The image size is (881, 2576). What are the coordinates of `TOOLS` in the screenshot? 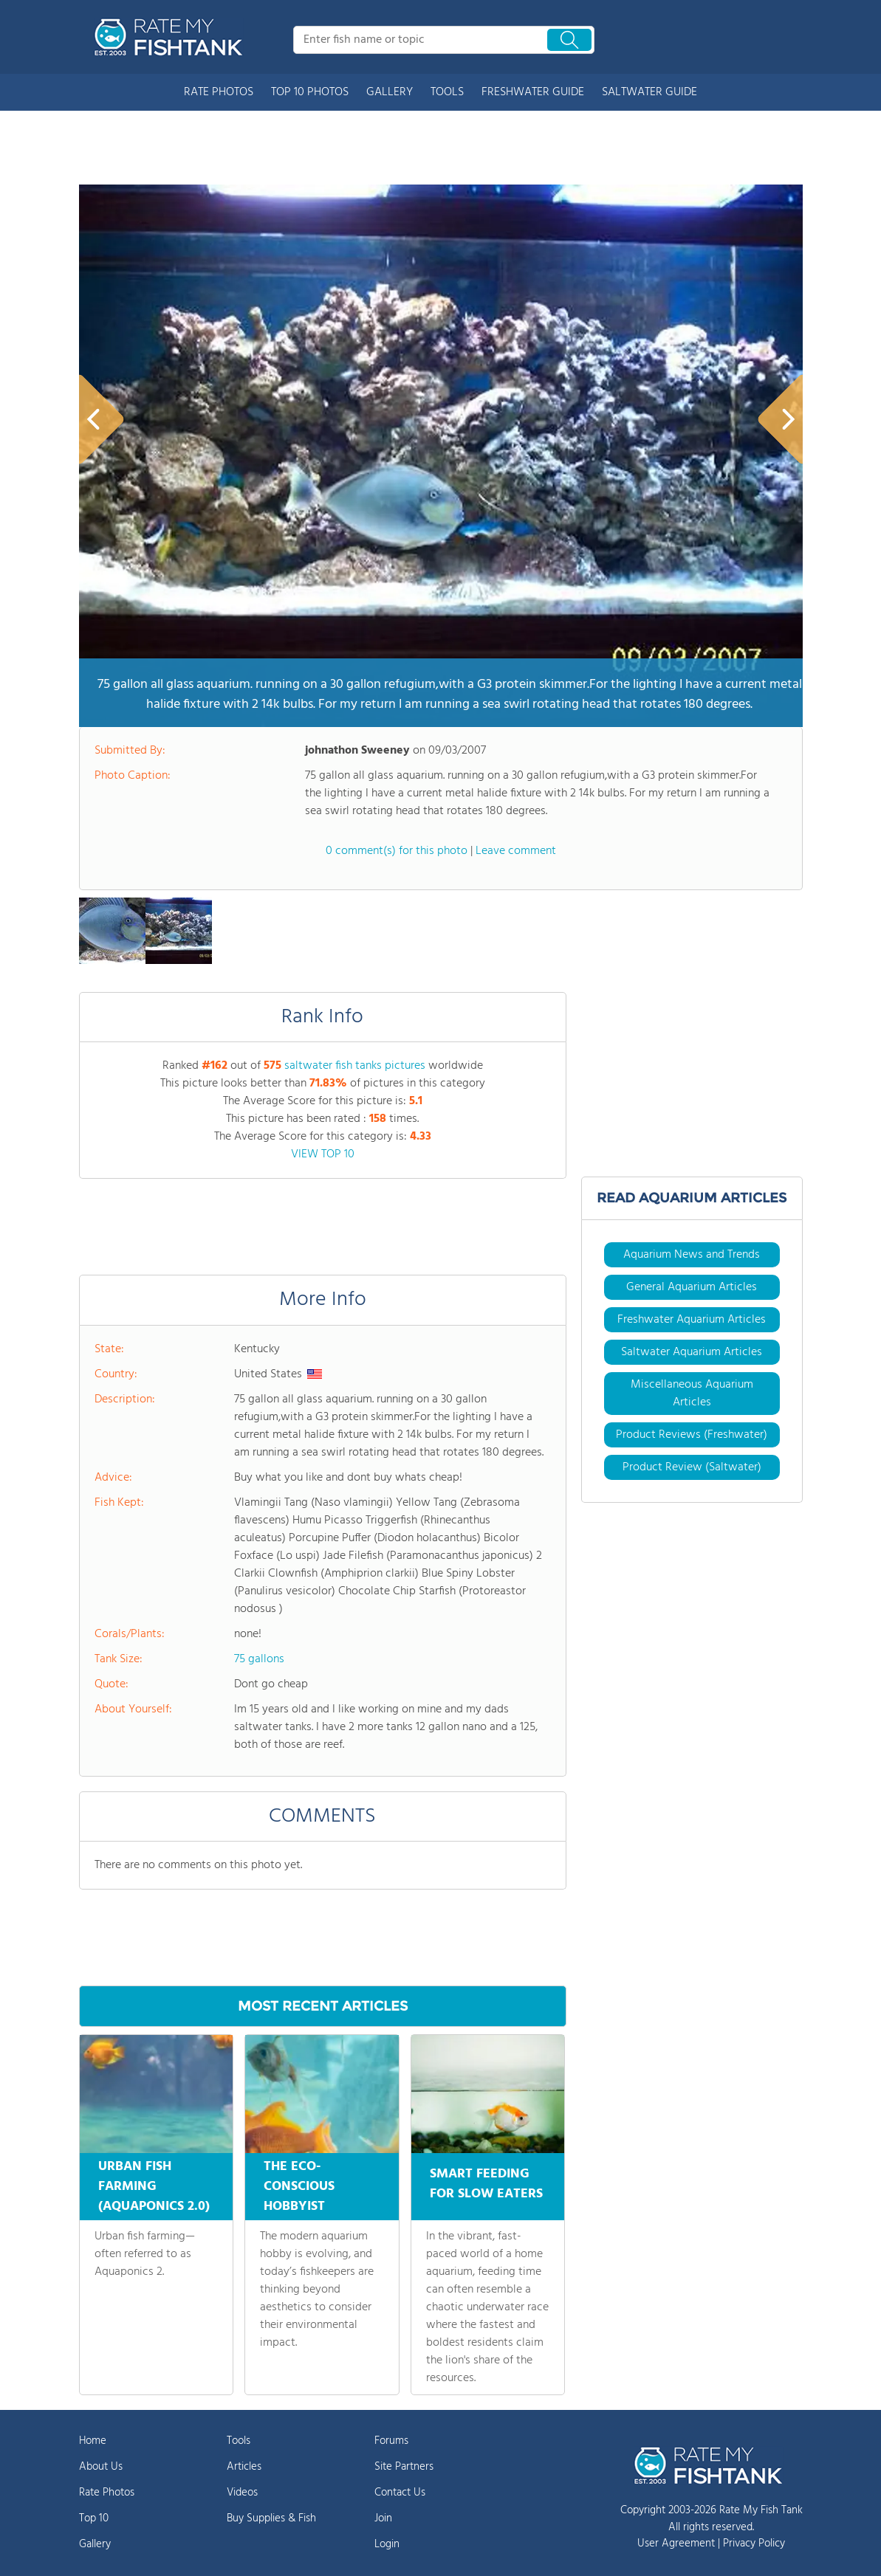 It's located at (447, 92).